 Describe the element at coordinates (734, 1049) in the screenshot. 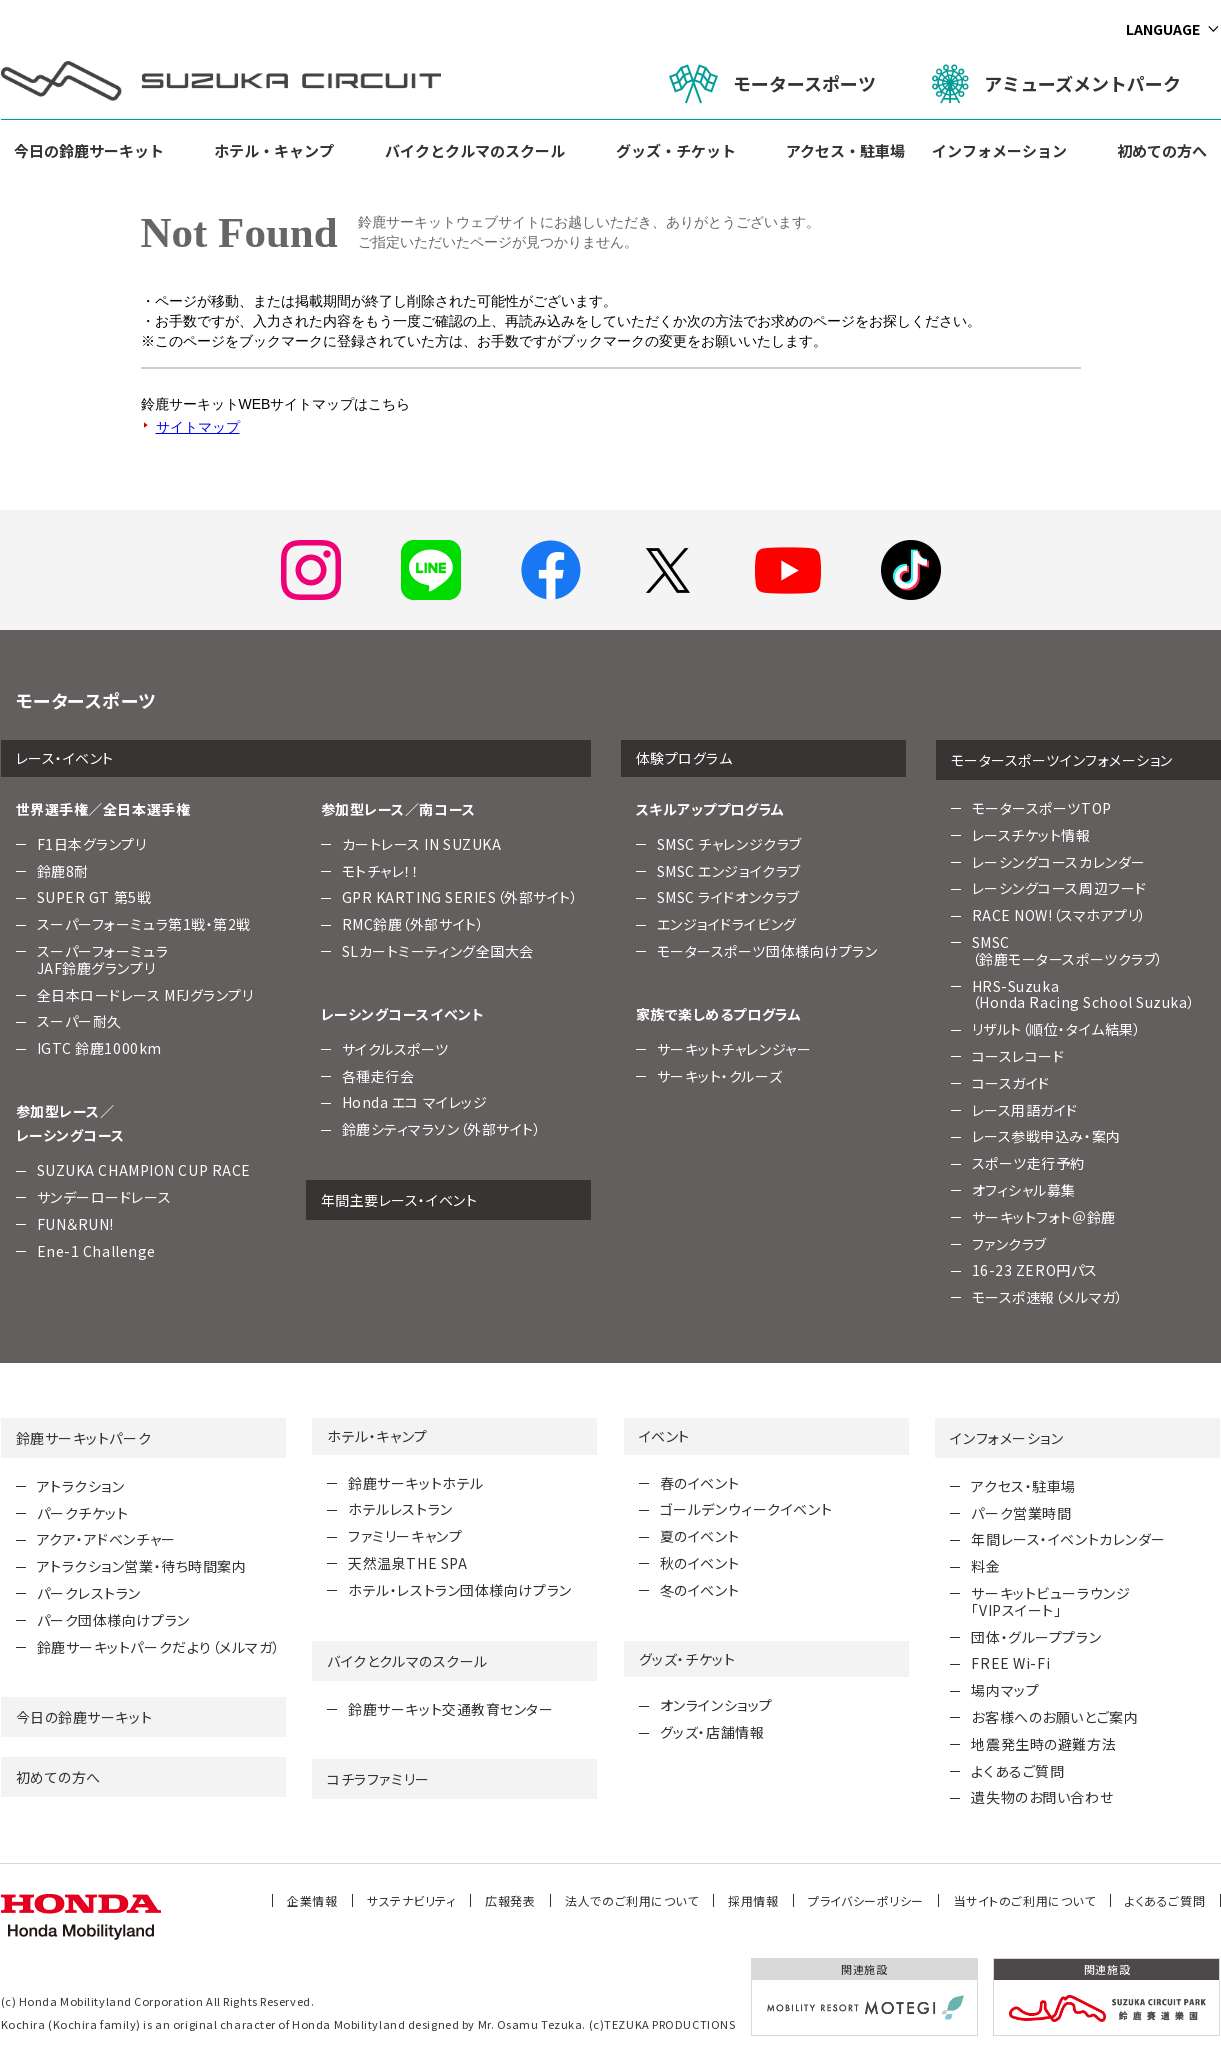

I see `サーキットチャレンジャー` at that location.